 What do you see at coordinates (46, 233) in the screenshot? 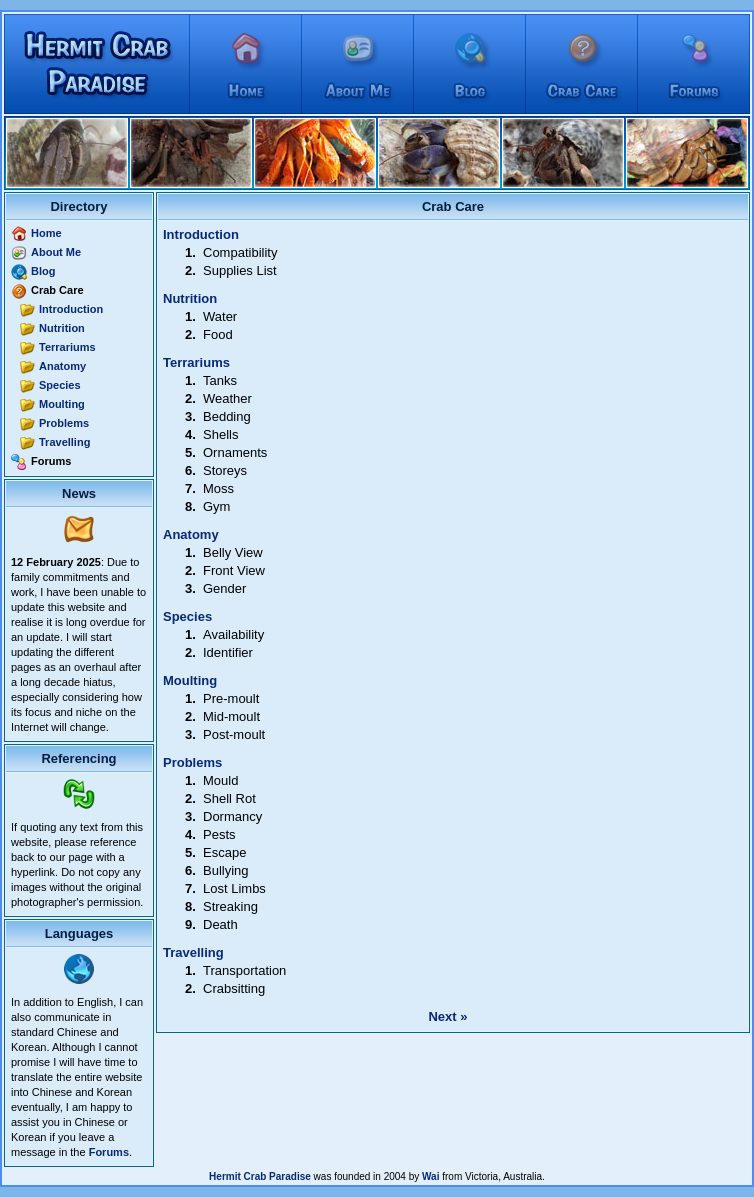
I see `Home` at bounding box center [46, 233].